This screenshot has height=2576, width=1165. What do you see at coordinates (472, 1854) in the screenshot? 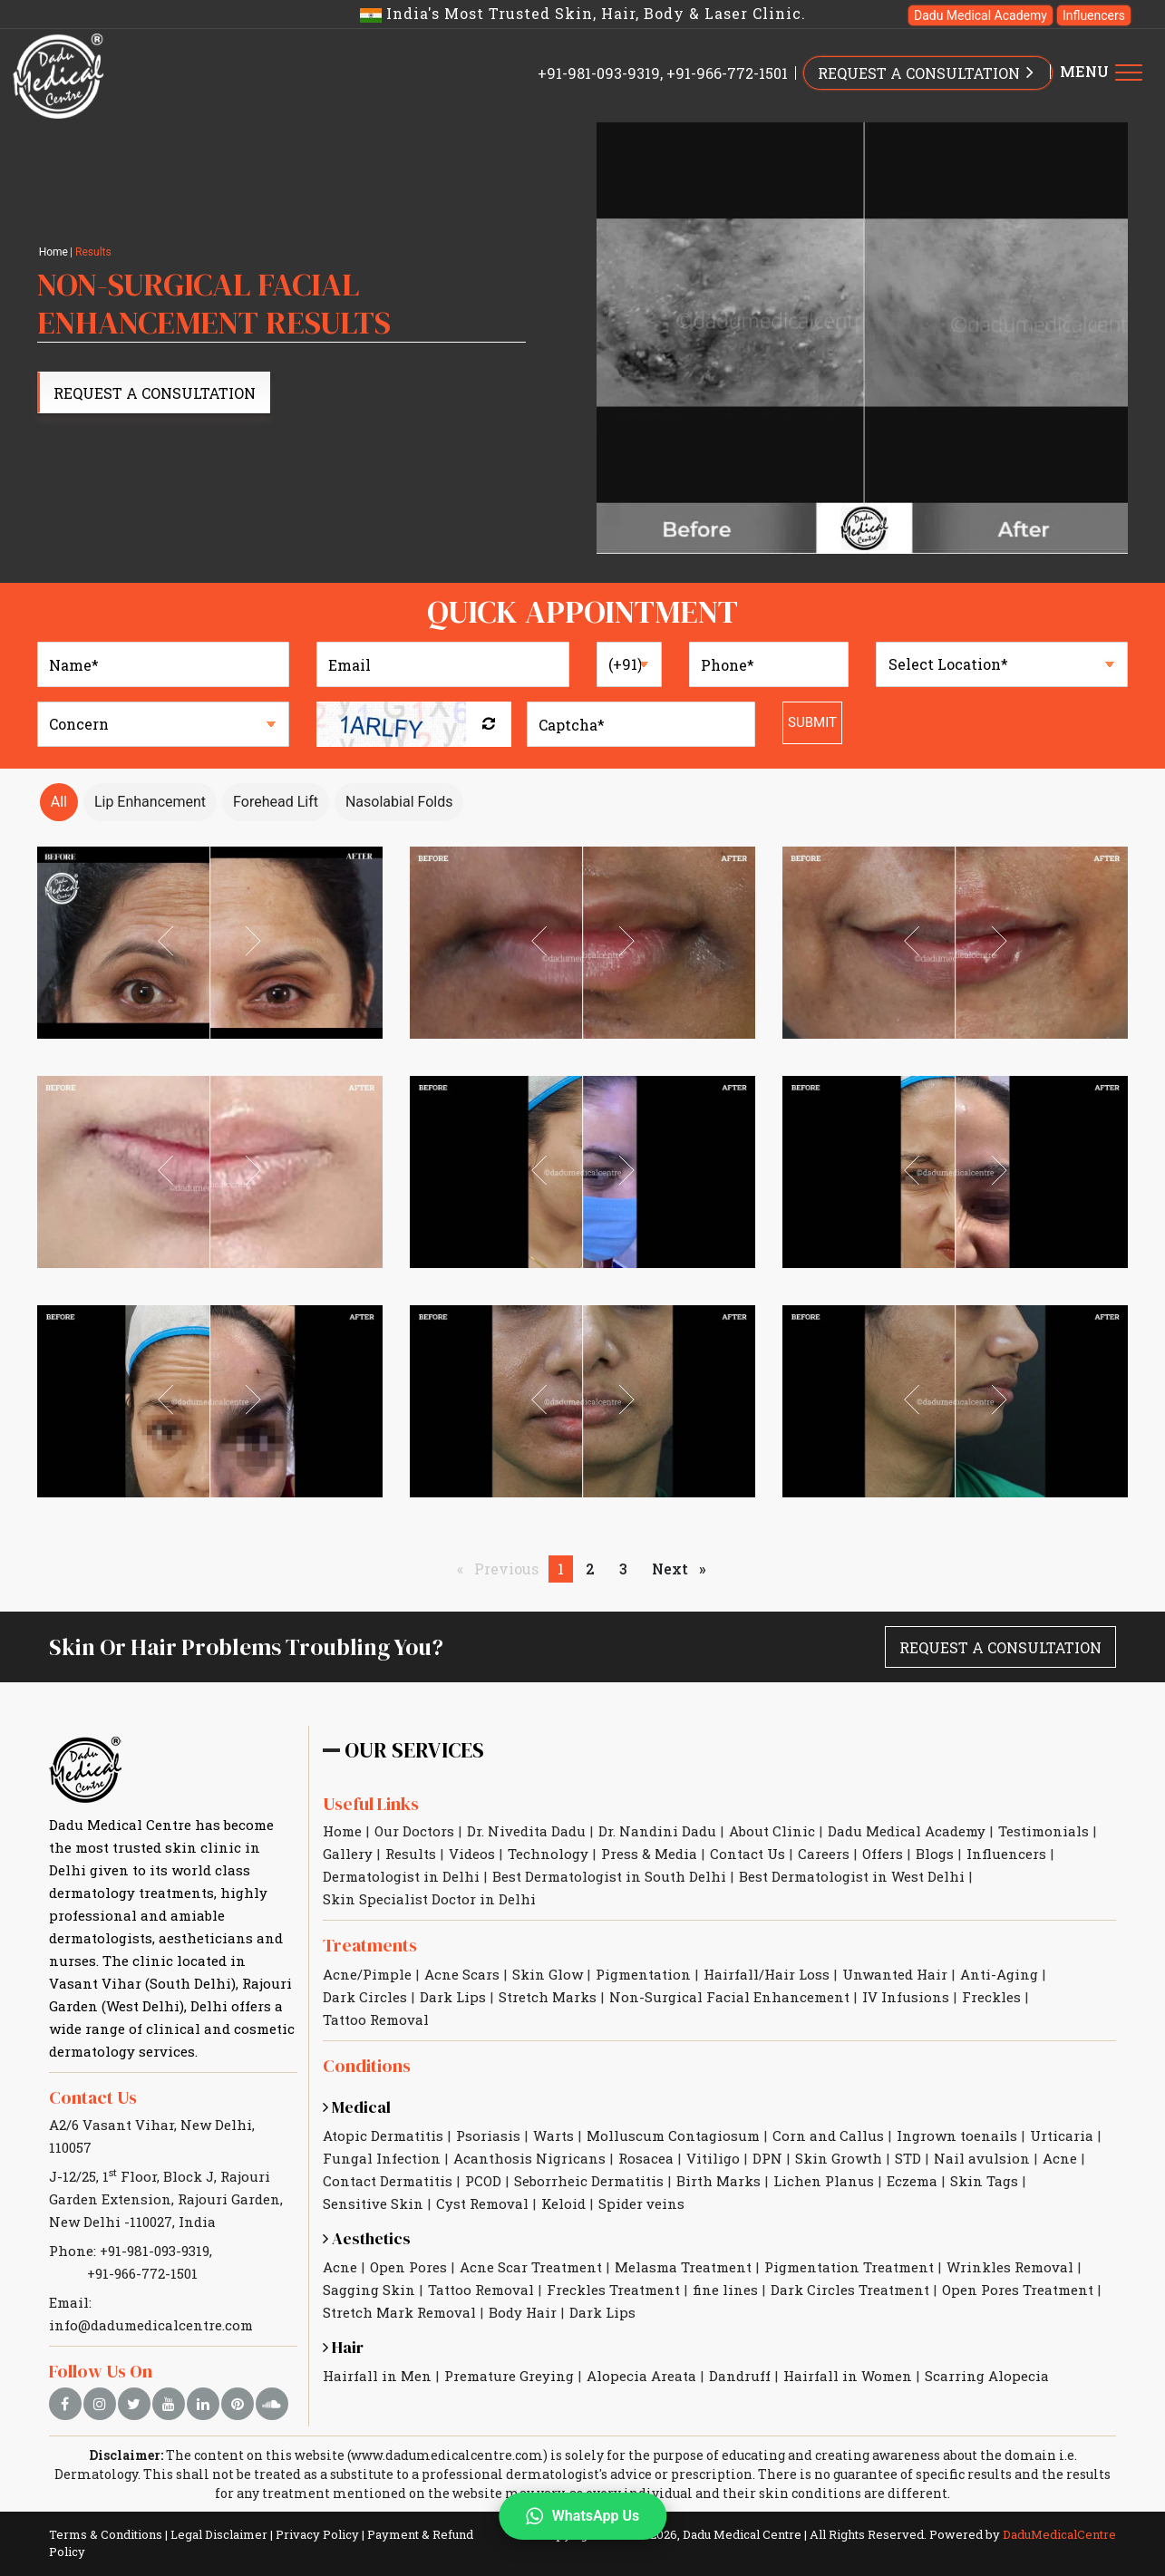
I see `Videos` at bounding box center [472, 1854].